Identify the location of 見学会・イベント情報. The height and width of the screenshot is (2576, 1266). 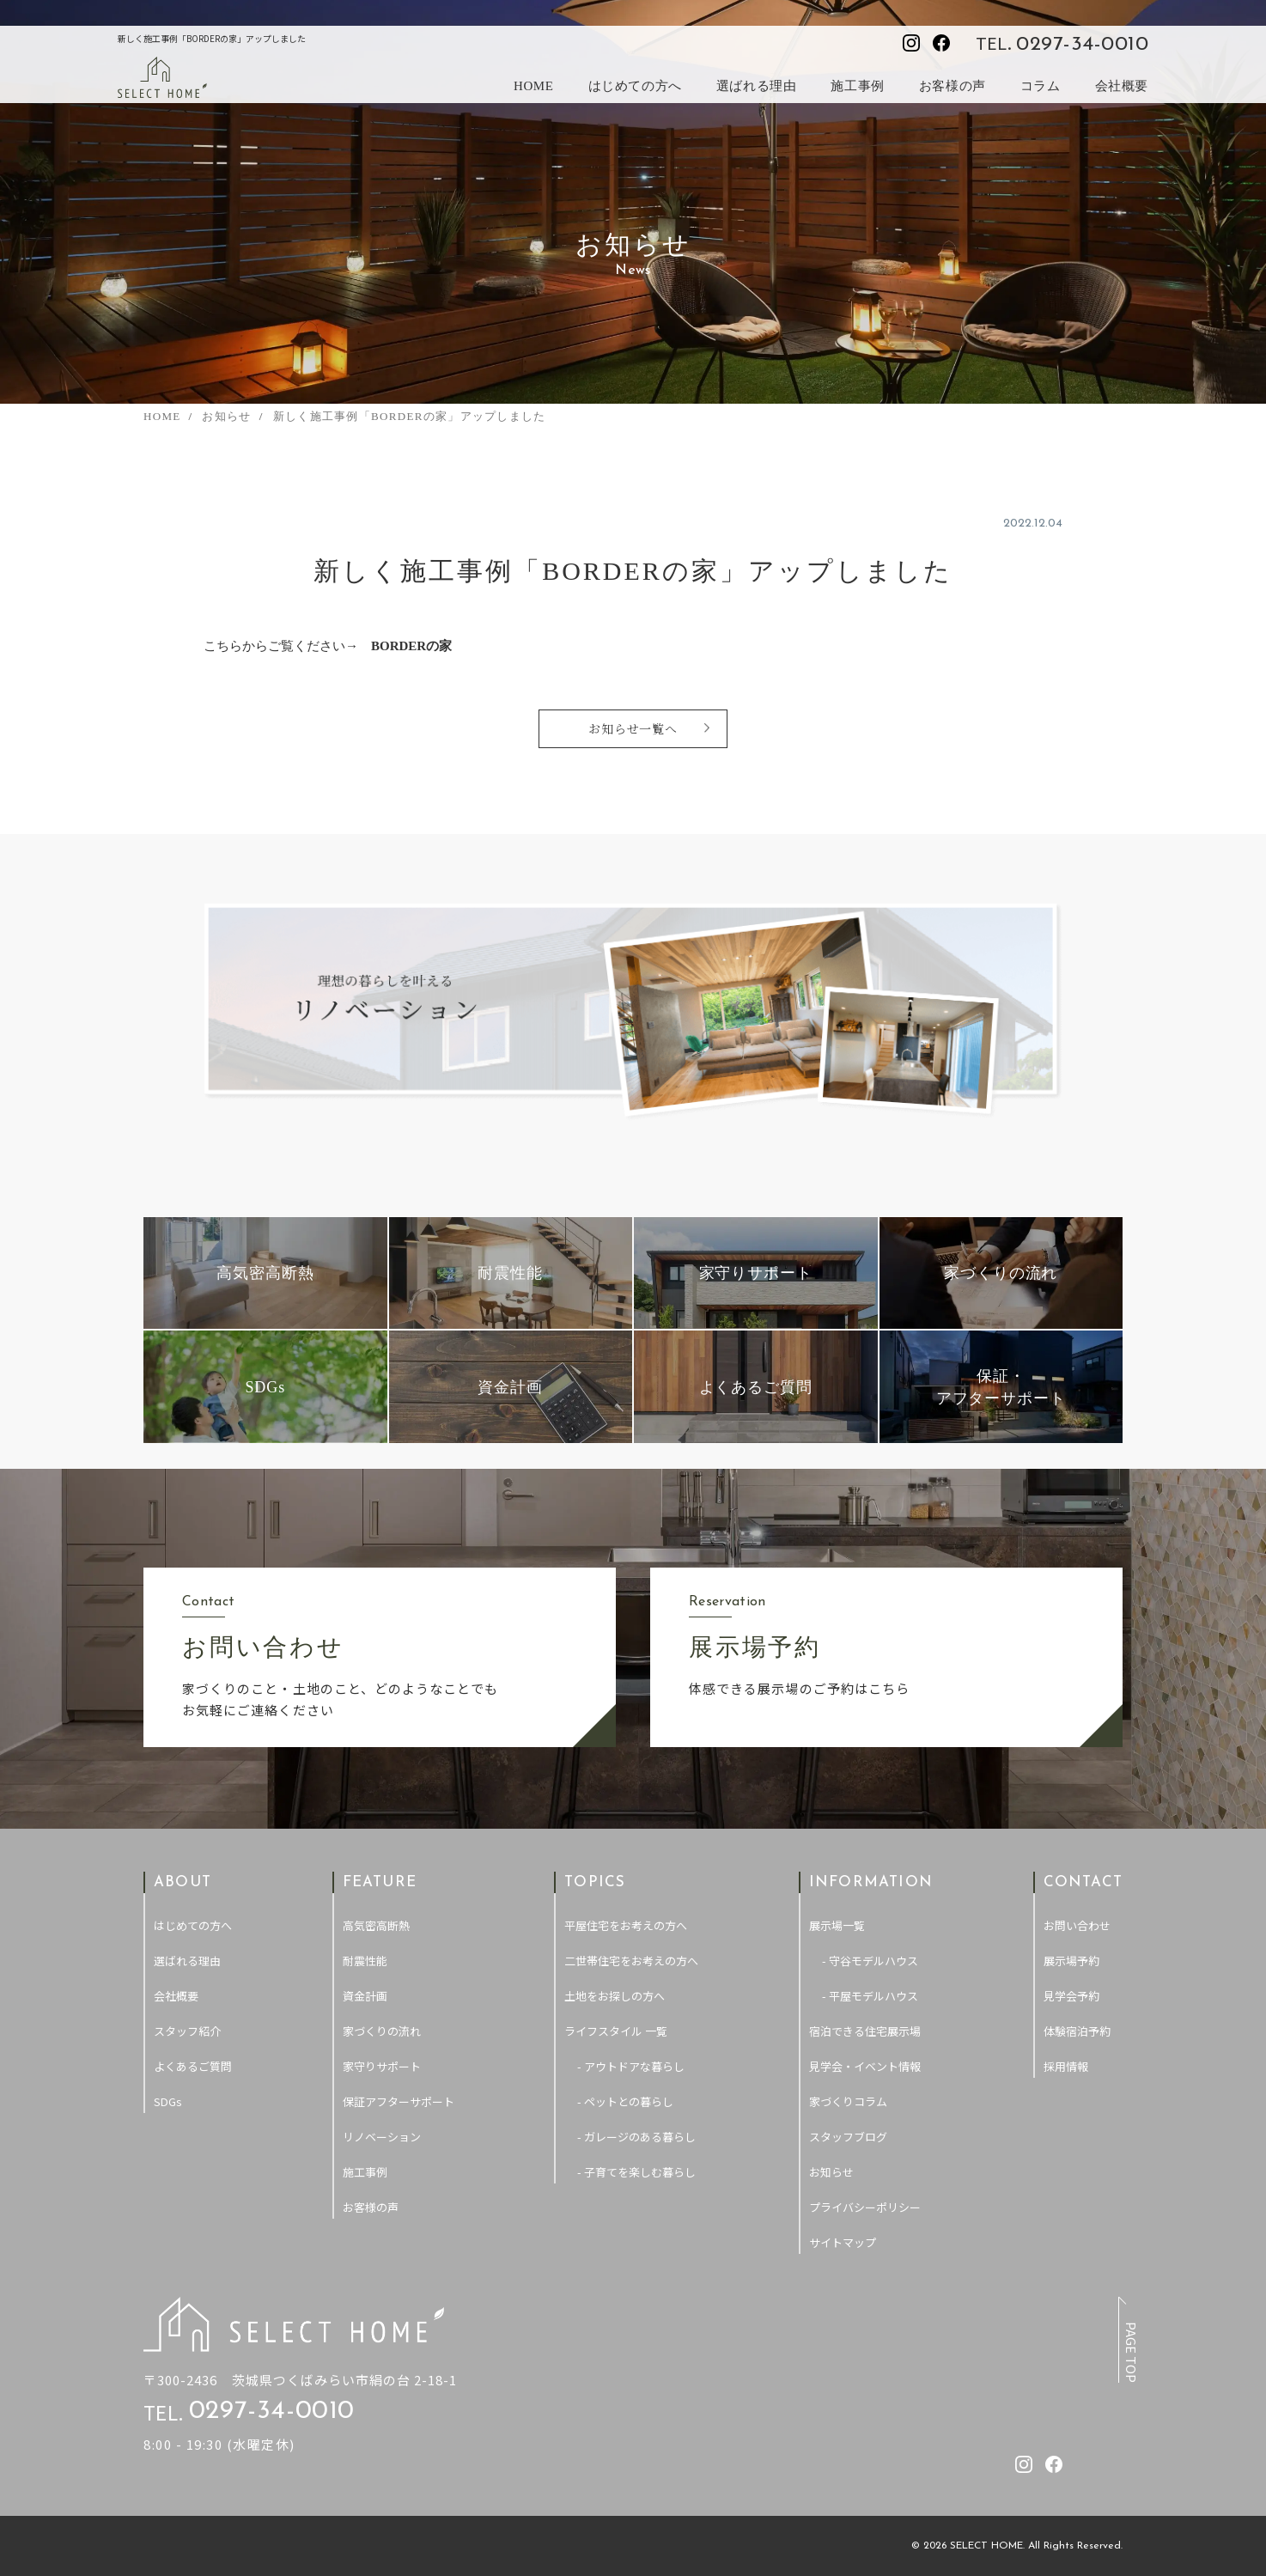
(865, 2066).